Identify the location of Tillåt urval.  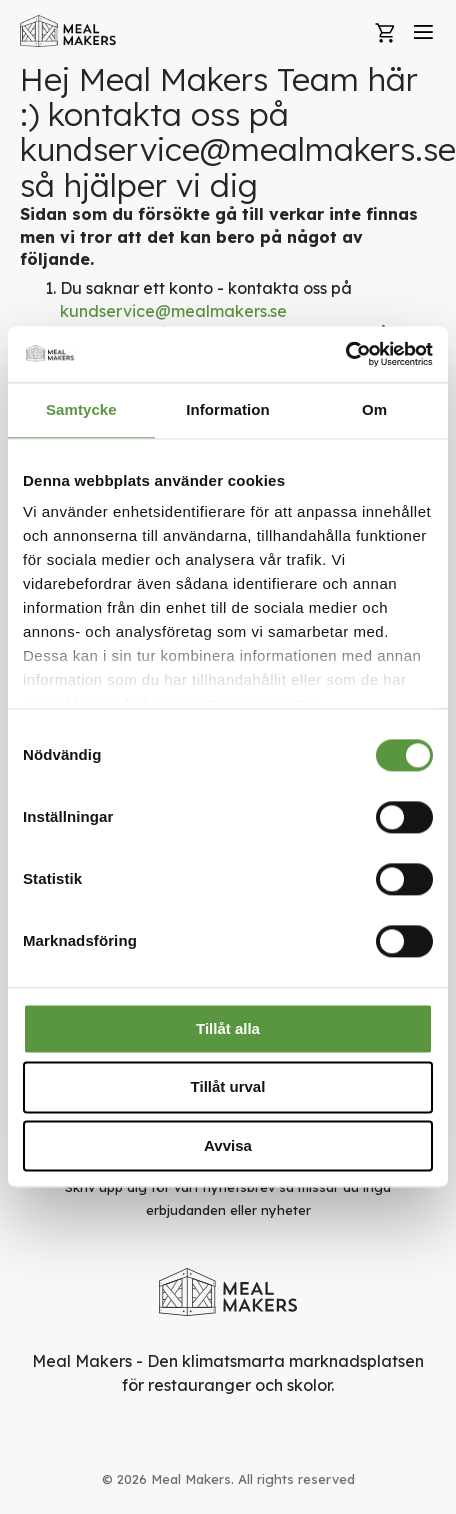
(228, 1087).